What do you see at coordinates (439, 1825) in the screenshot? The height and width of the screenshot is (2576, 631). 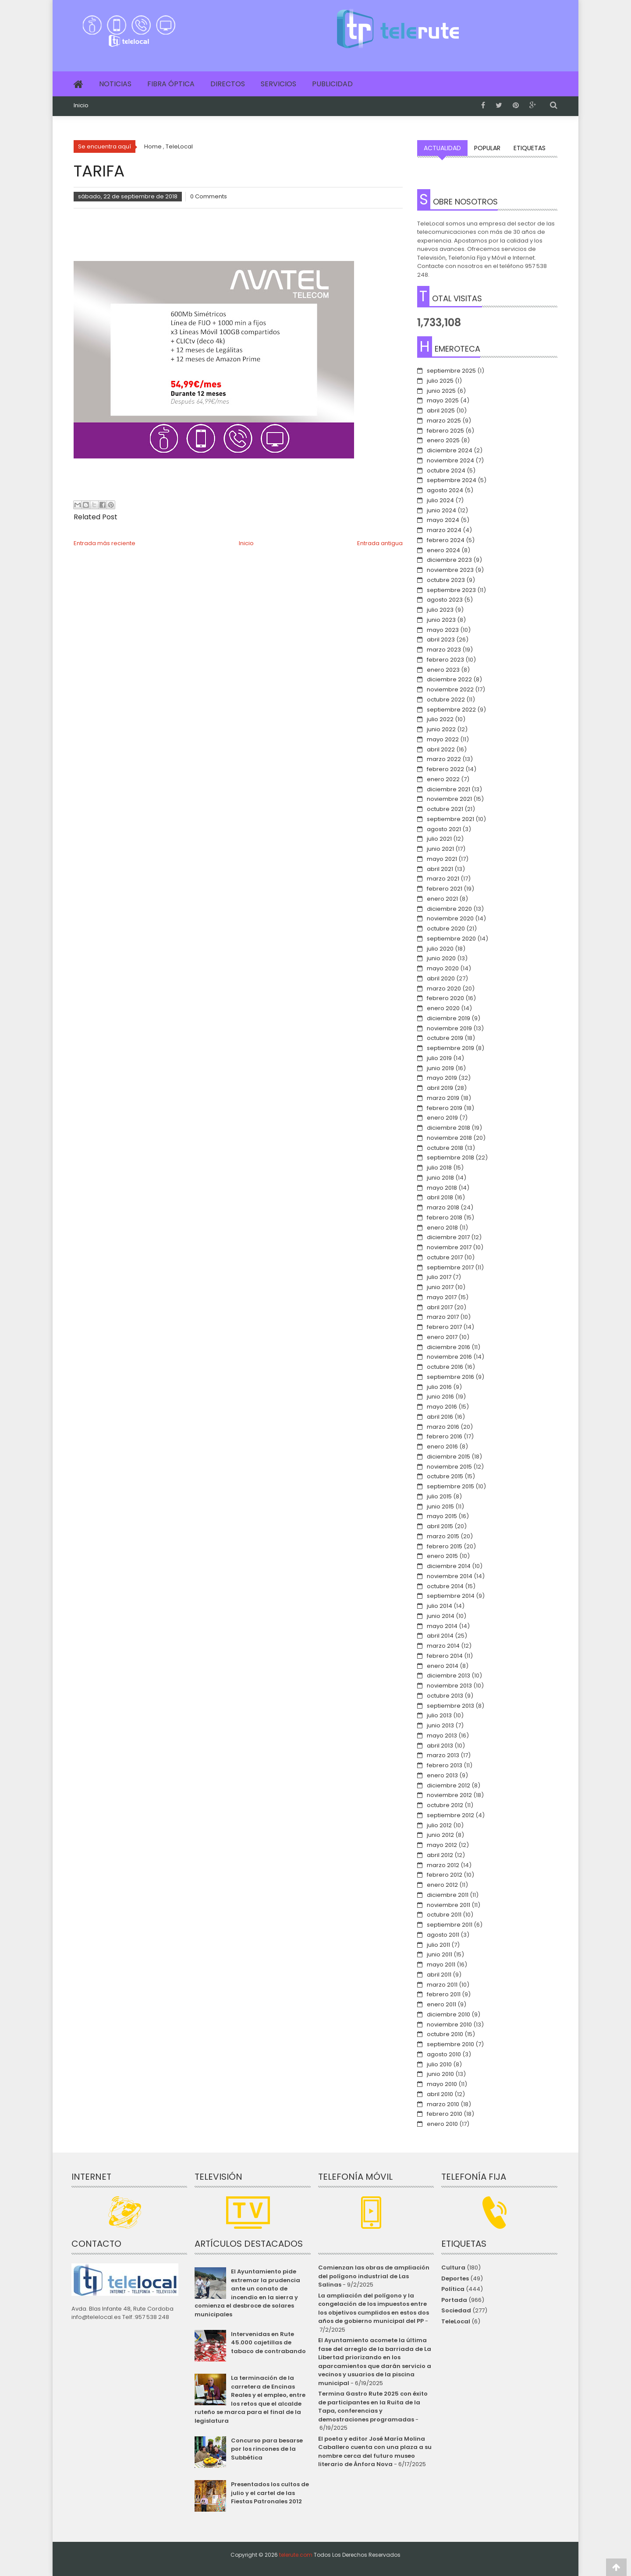 I see `julio 2012` at bounding box center [439, 1825].